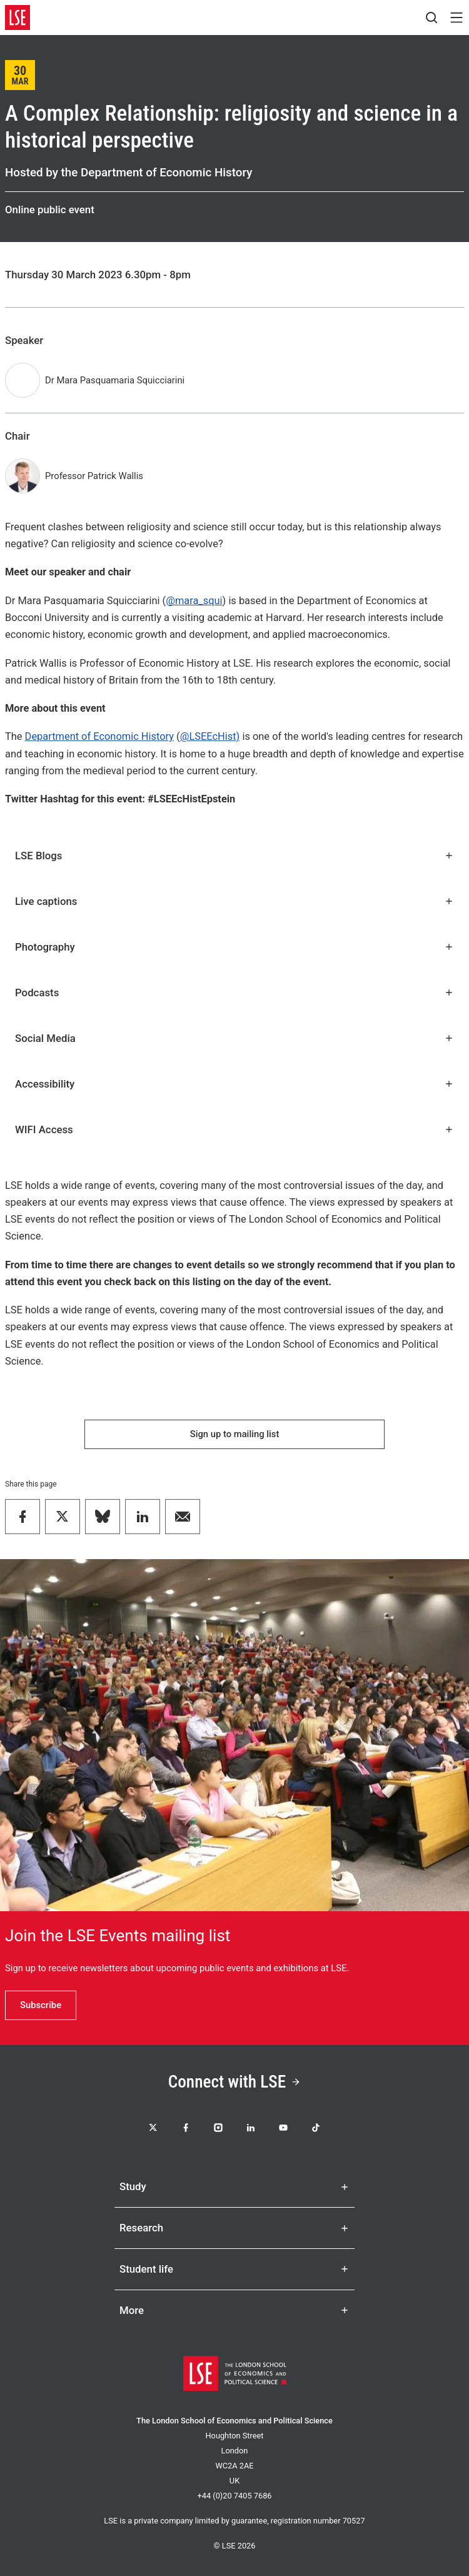 The width and height of the screenshot is (469, 2576). What do you see at coordinates (40, 2005) in the screenshot?
I see `Subscribe` at bounding box center [40, 2005].